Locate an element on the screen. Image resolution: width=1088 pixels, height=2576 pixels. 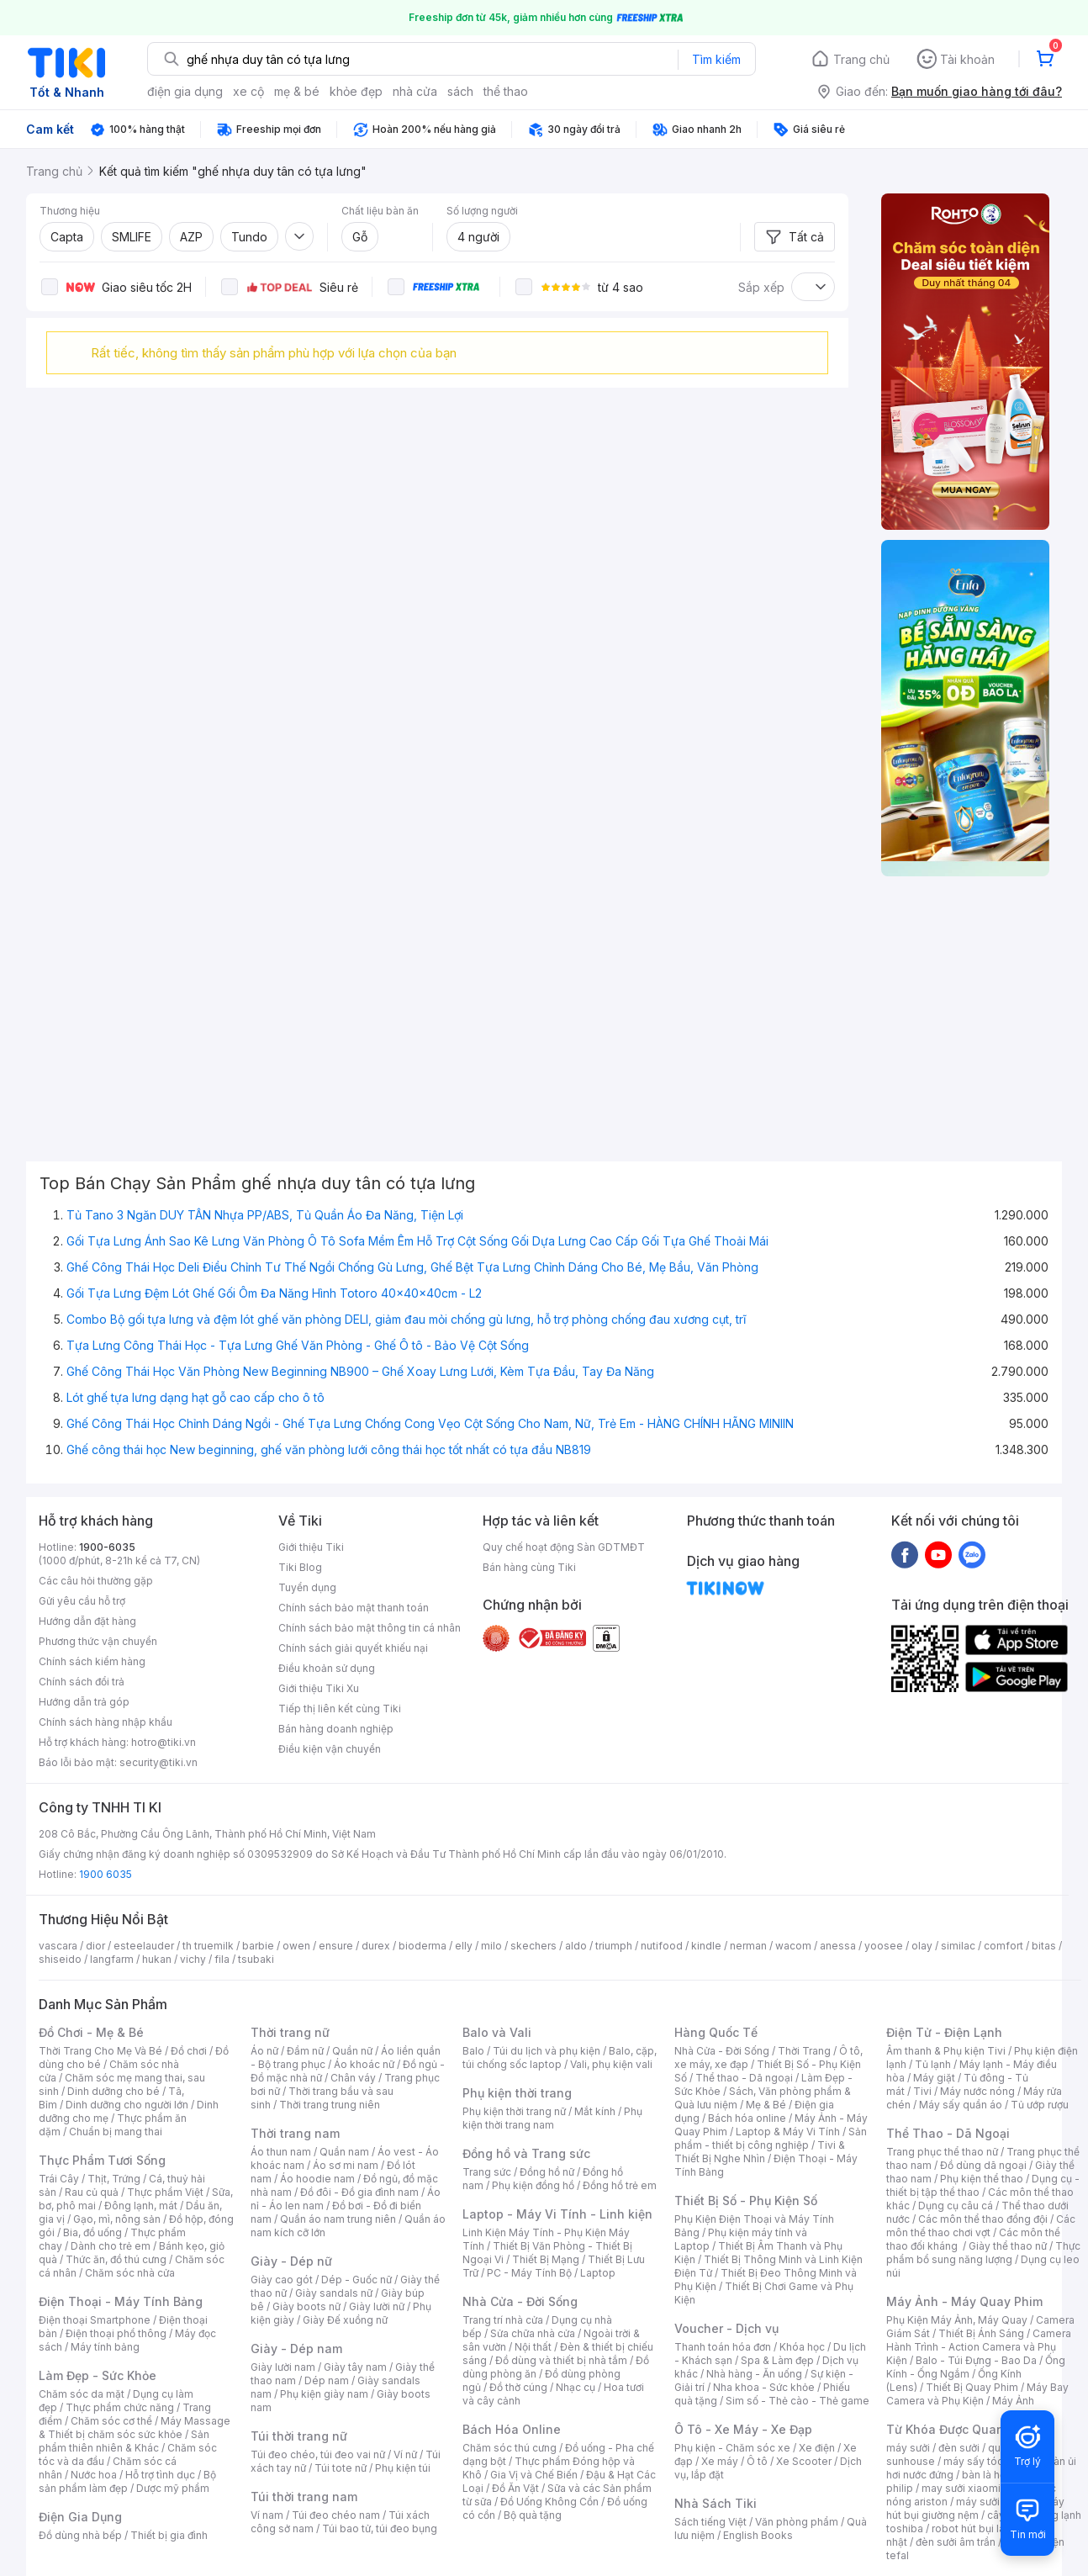
kindle is located at coordinates (706, 1945).